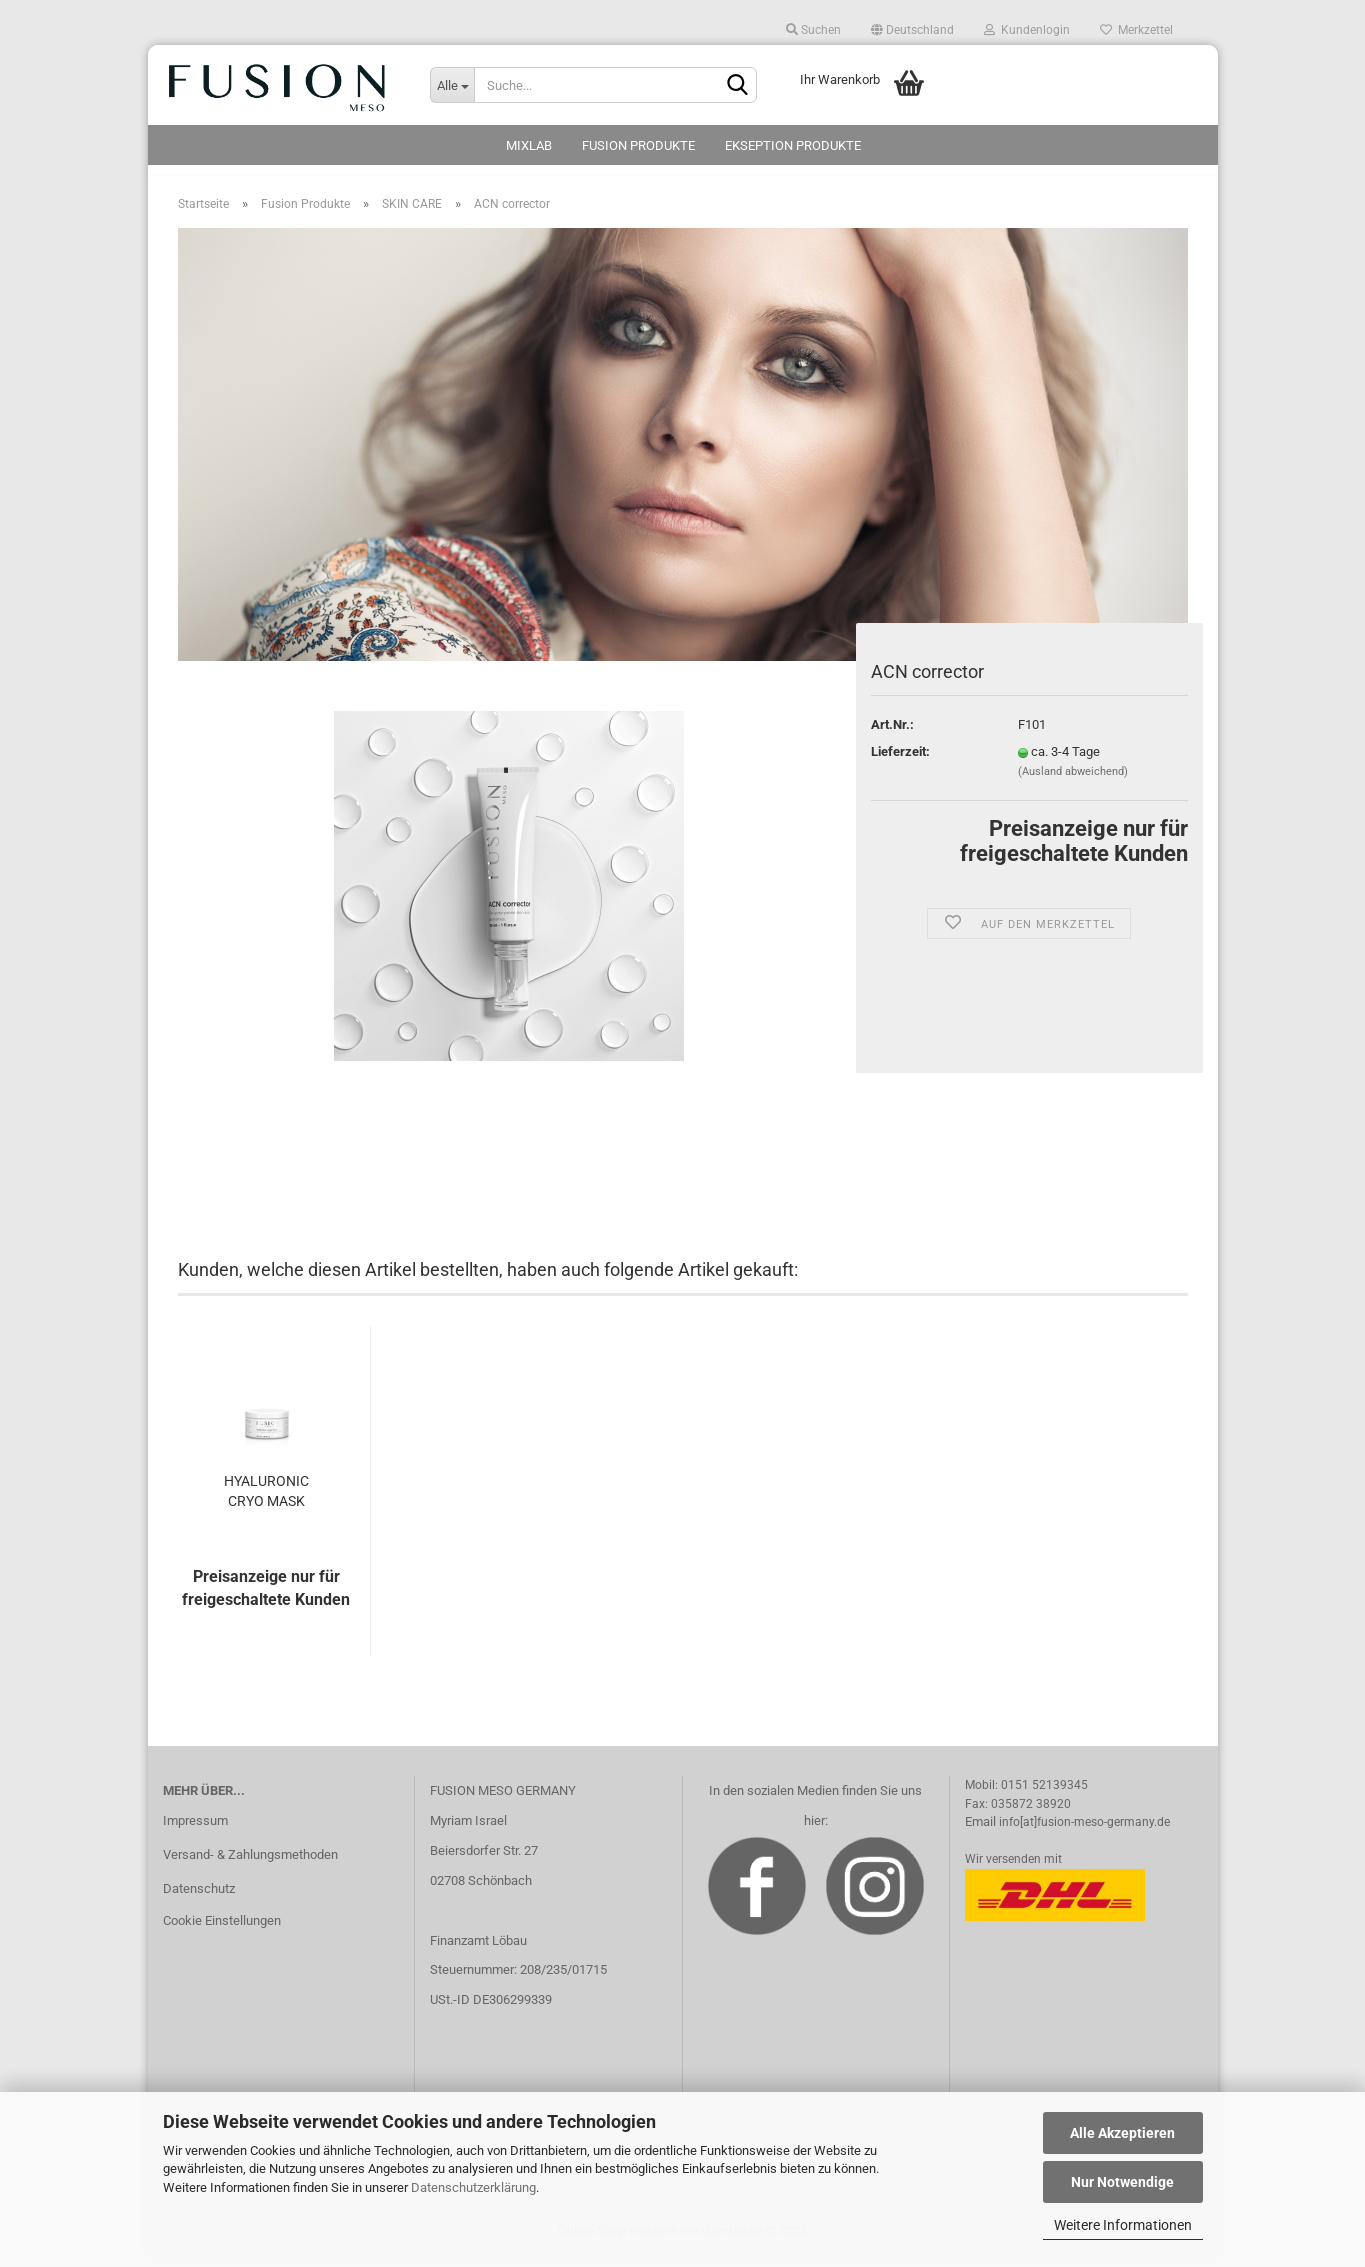  Describe the element at coordinates (199, 1898) in the screenshot. I see `Datenschutz` at that location.